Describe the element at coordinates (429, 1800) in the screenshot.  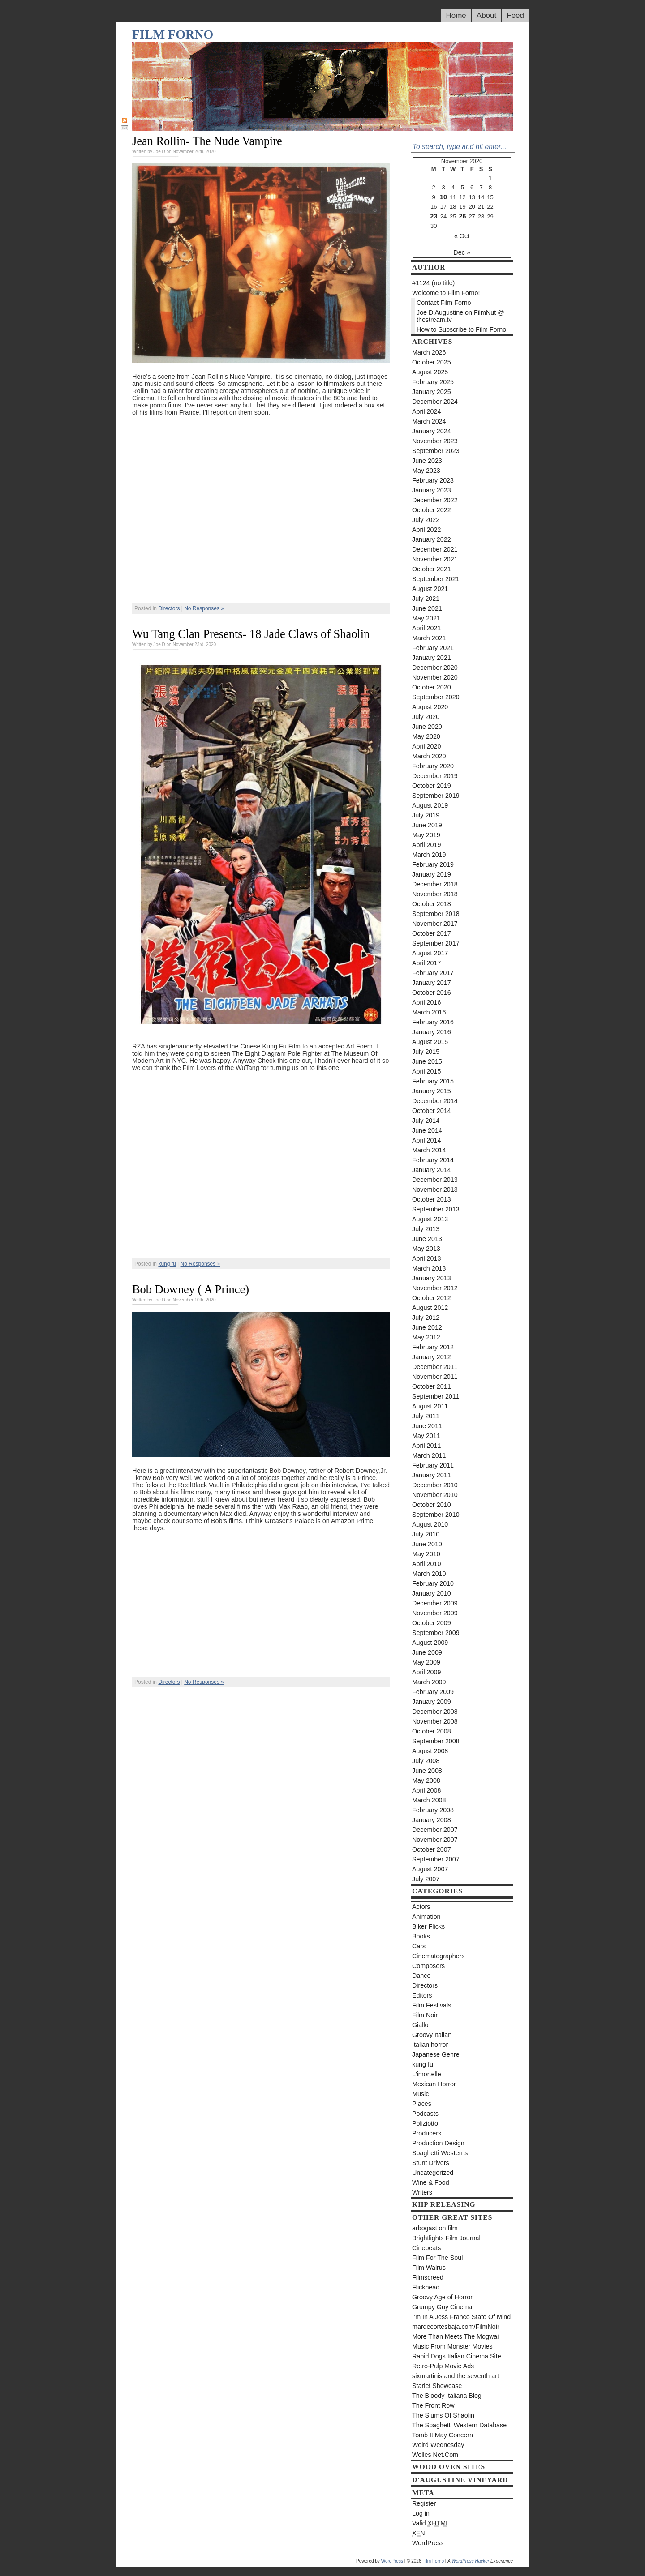
I see `March 2008` at that location.